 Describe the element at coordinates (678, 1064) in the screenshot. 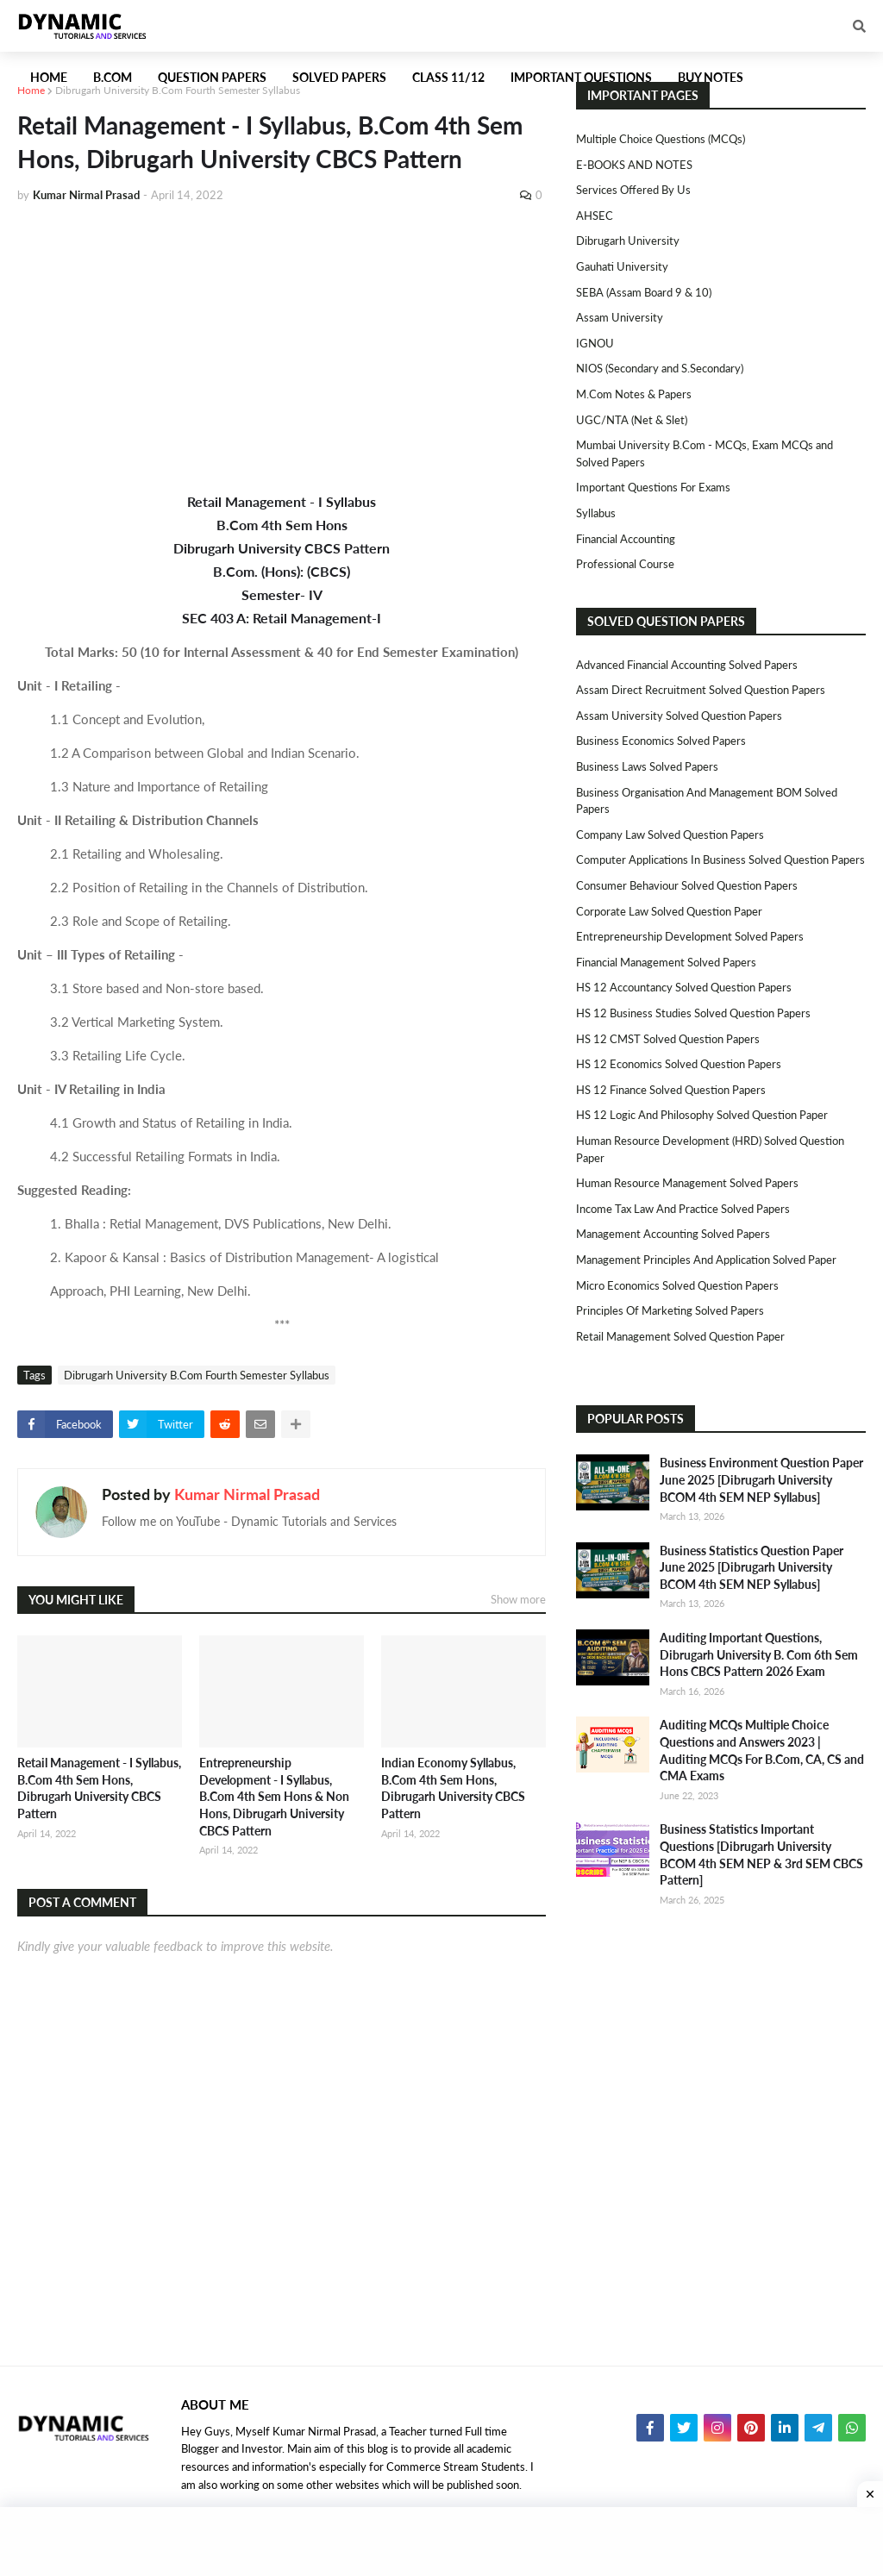

I see `HS 12 Economics Solved Question Papers` at that location.